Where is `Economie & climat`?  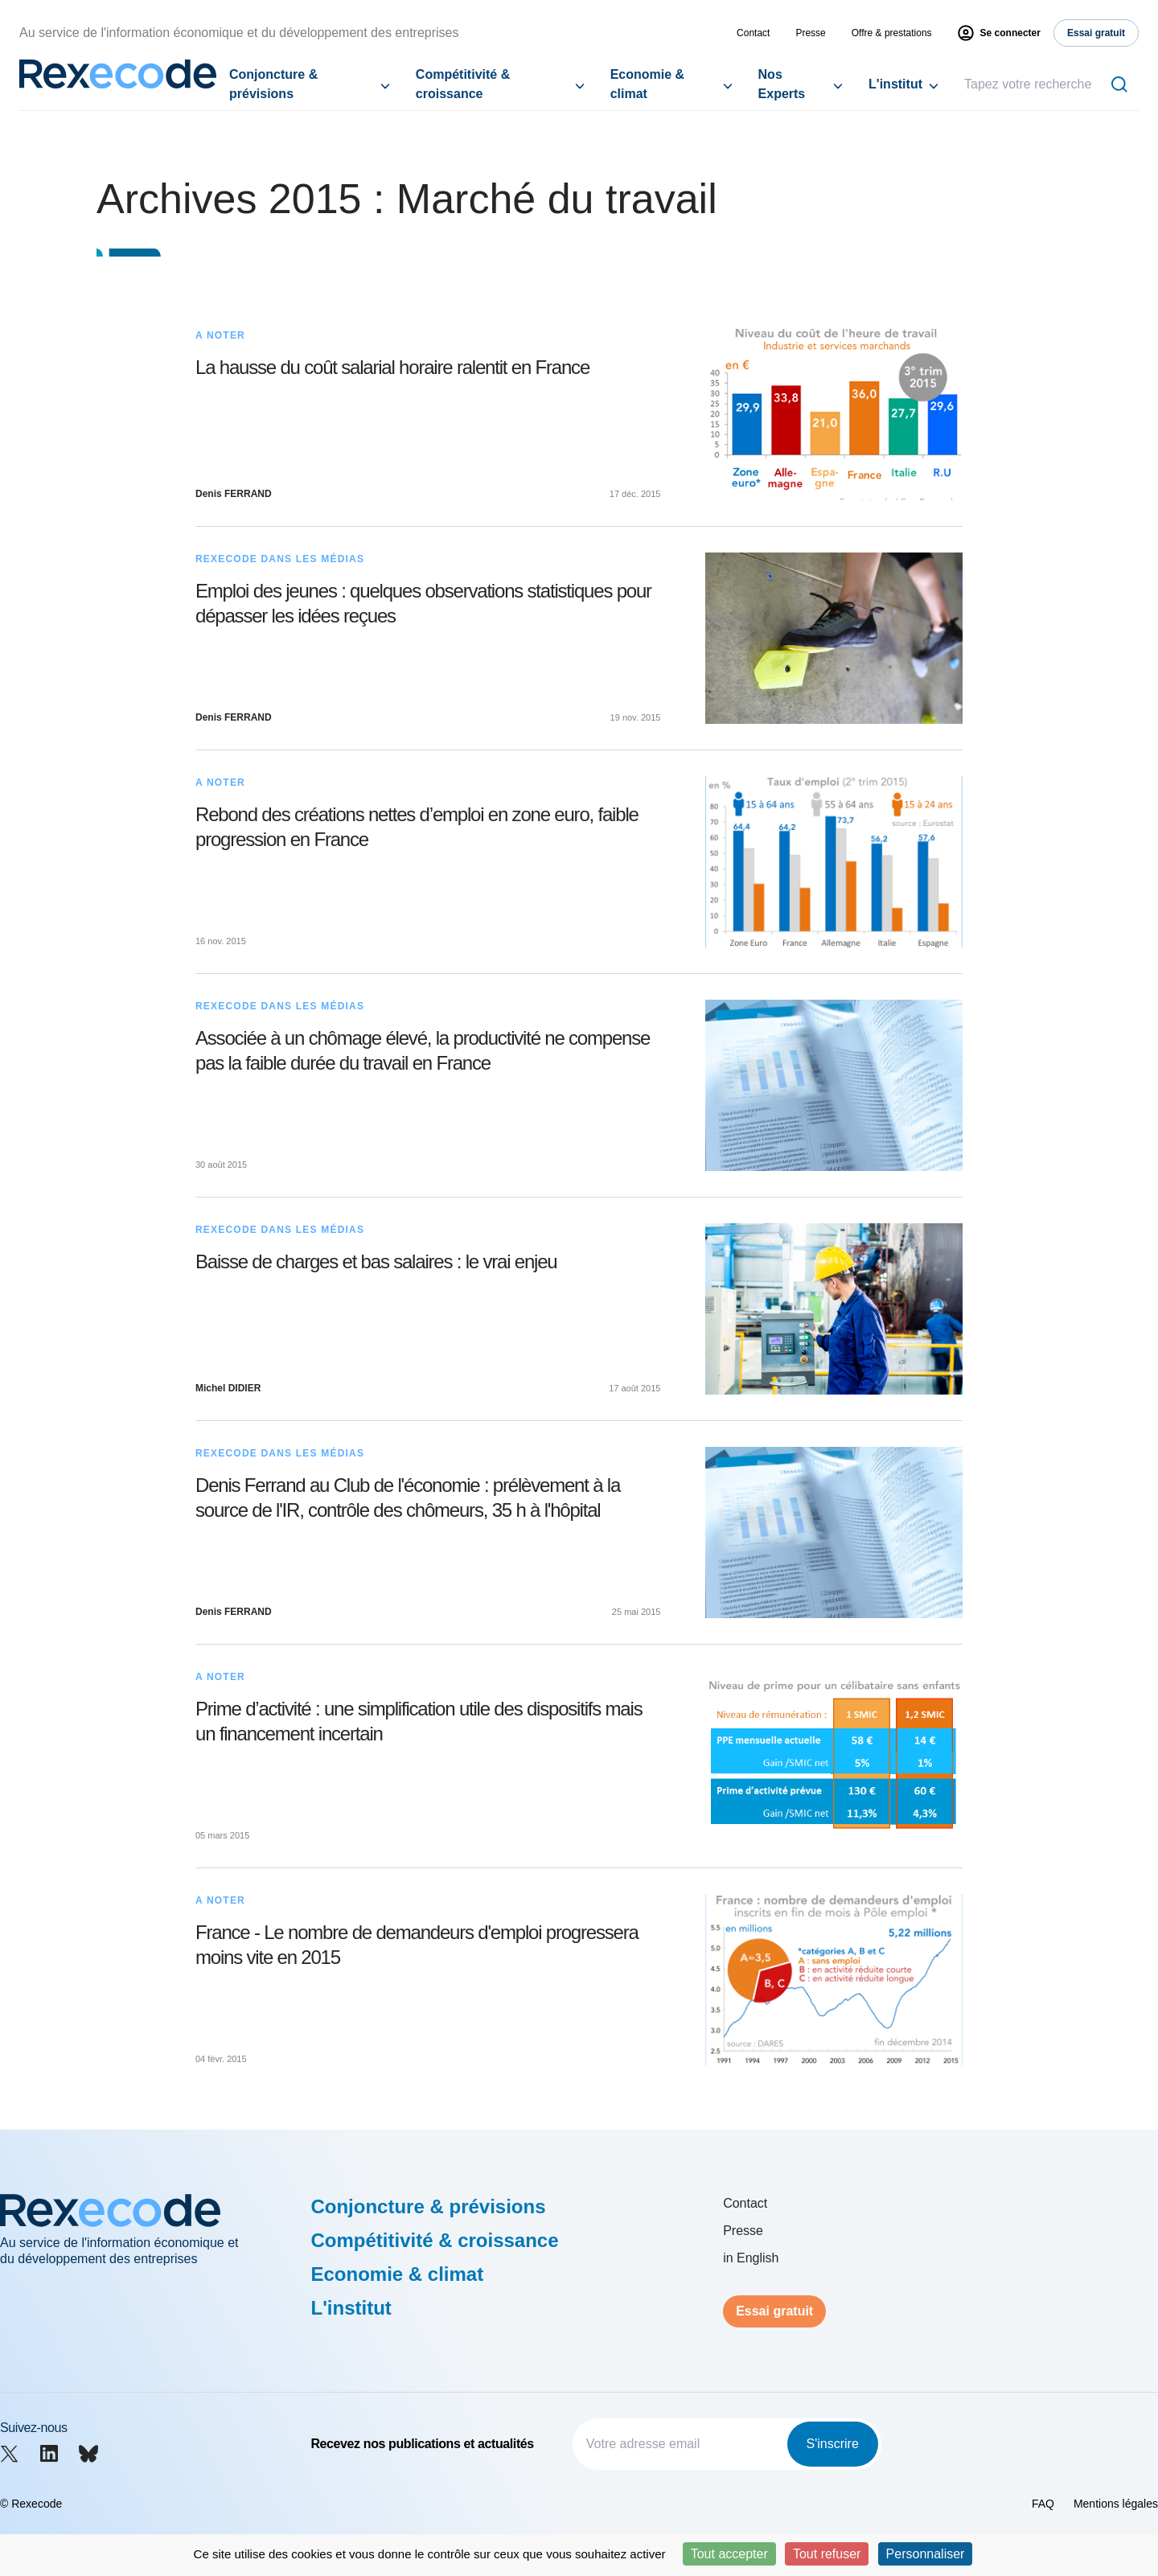
Economie & climat is located at coordinates (647, 84).